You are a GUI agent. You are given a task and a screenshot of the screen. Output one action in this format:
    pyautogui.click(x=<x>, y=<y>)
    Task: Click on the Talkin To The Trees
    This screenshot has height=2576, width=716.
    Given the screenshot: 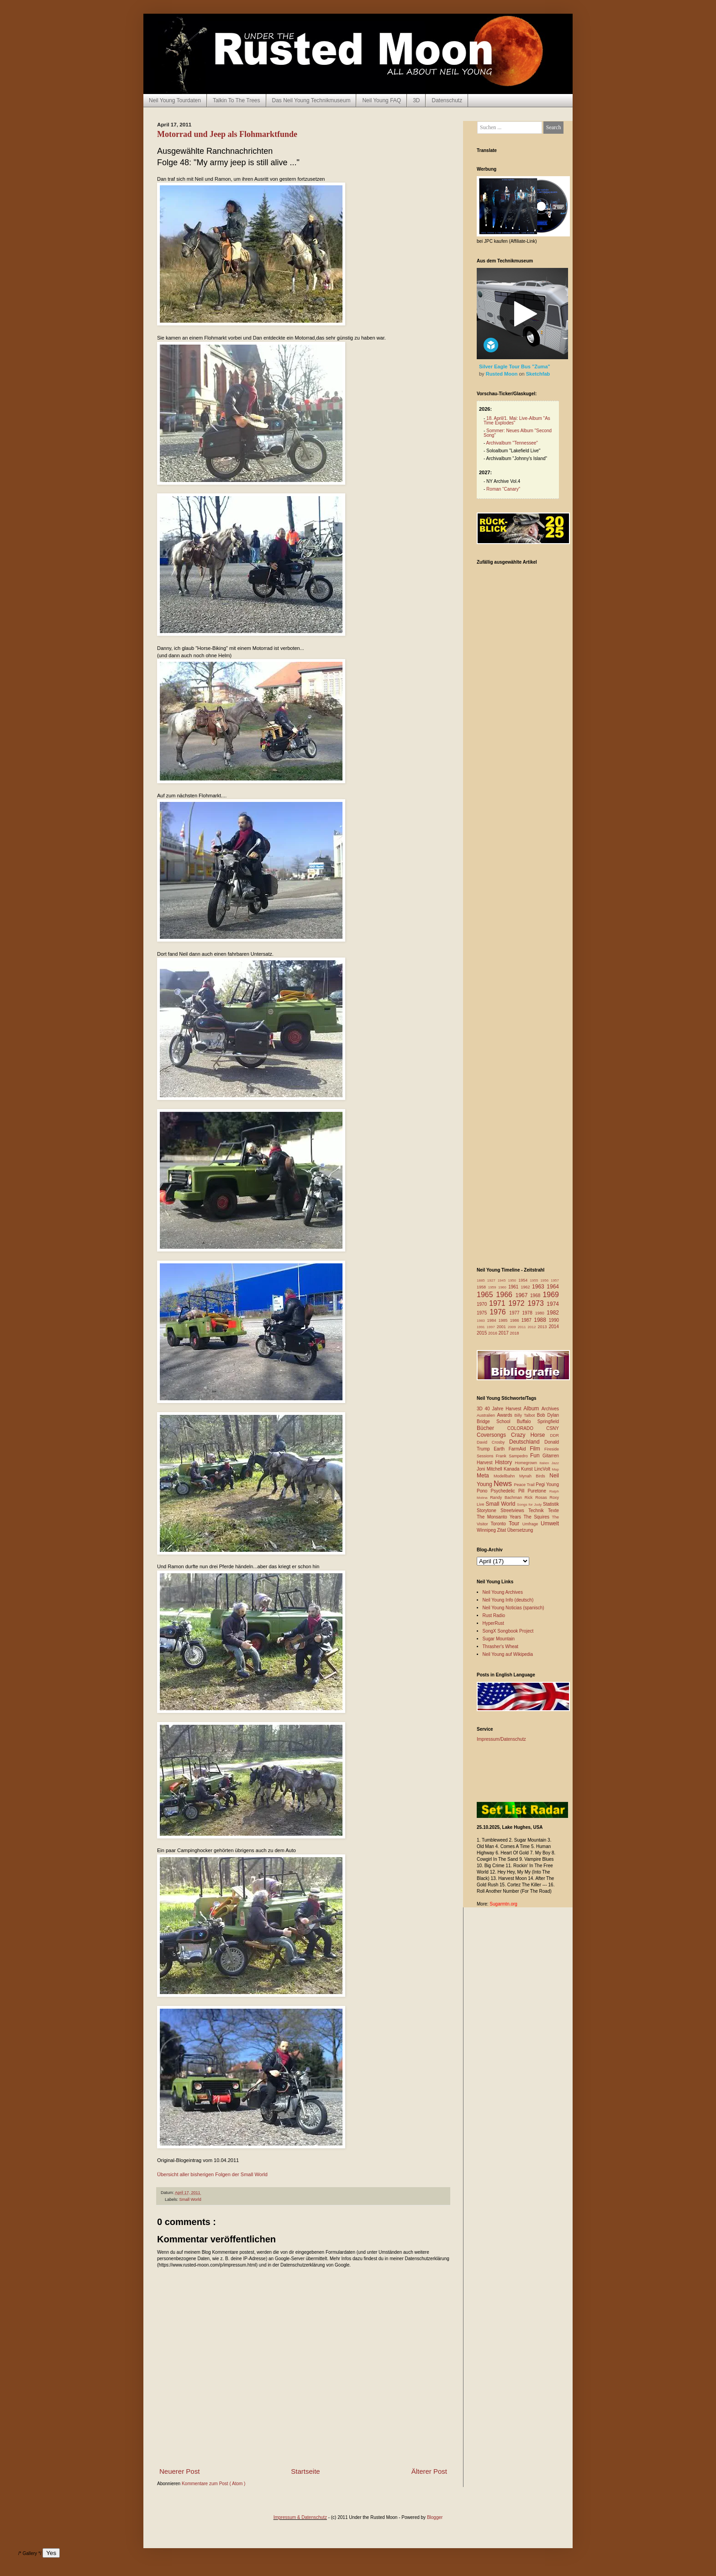 What is the action you would take?
    pyautogui.click(x=236, y=100)
    